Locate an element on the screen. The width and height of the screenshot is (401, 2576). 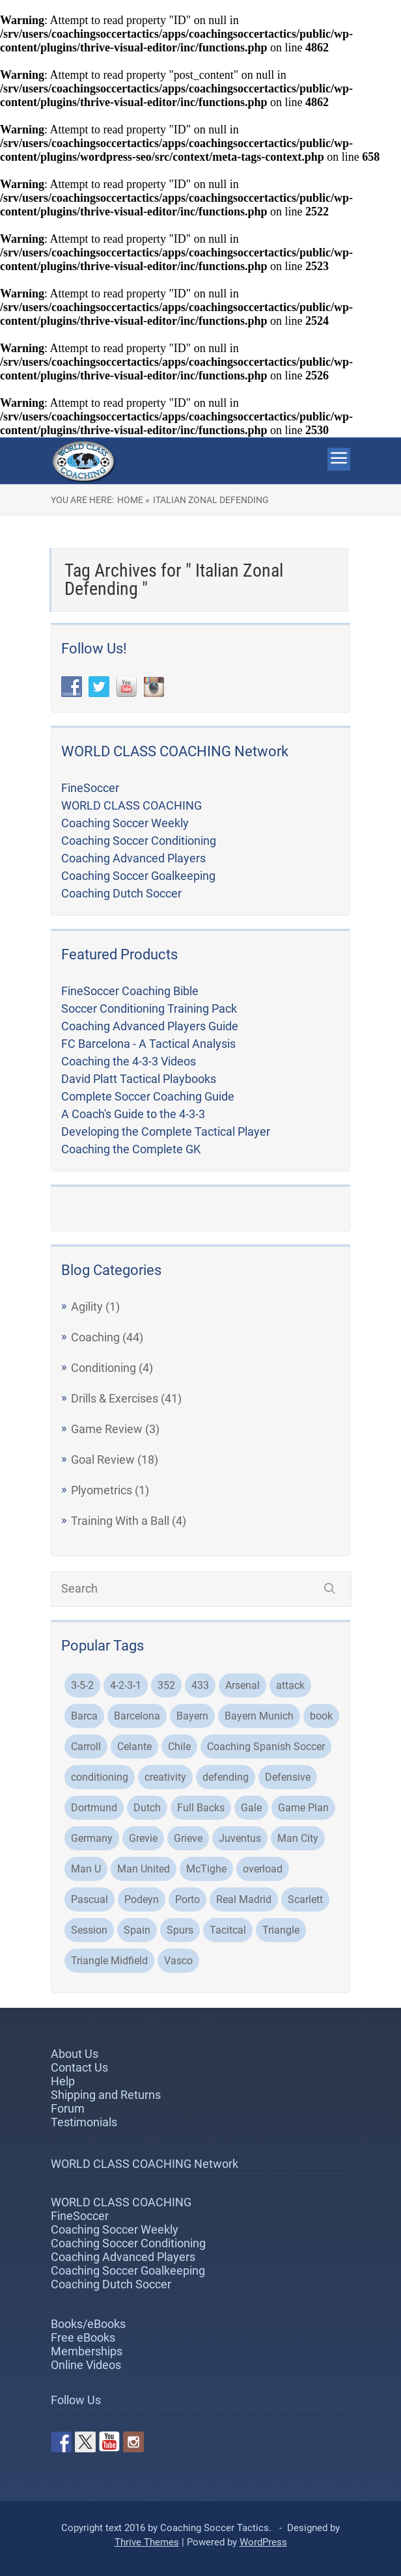
Memberships is located at coordinates (86, 2351).